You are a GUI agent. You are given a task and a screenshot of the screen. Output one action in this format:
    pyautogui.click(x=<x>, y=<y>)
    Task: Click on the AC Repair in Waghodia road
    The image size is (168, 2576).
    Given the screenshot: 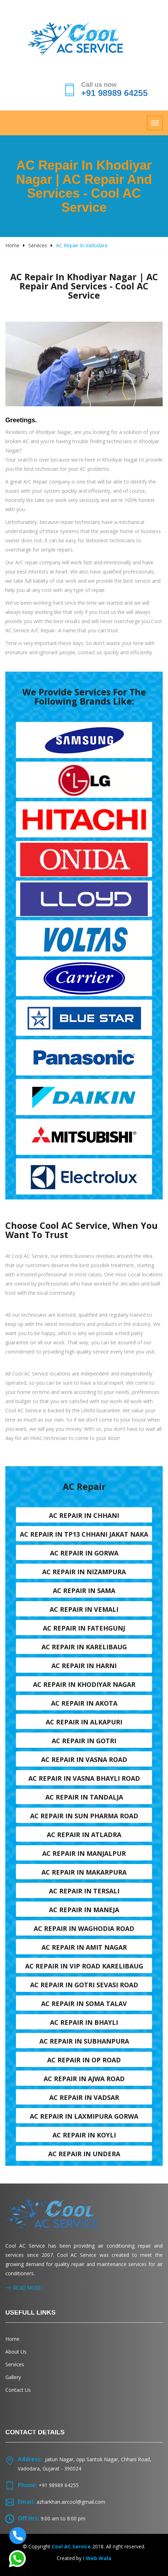 What is the action you would take?
    pyautogui.click(x=84, y=1928)
    